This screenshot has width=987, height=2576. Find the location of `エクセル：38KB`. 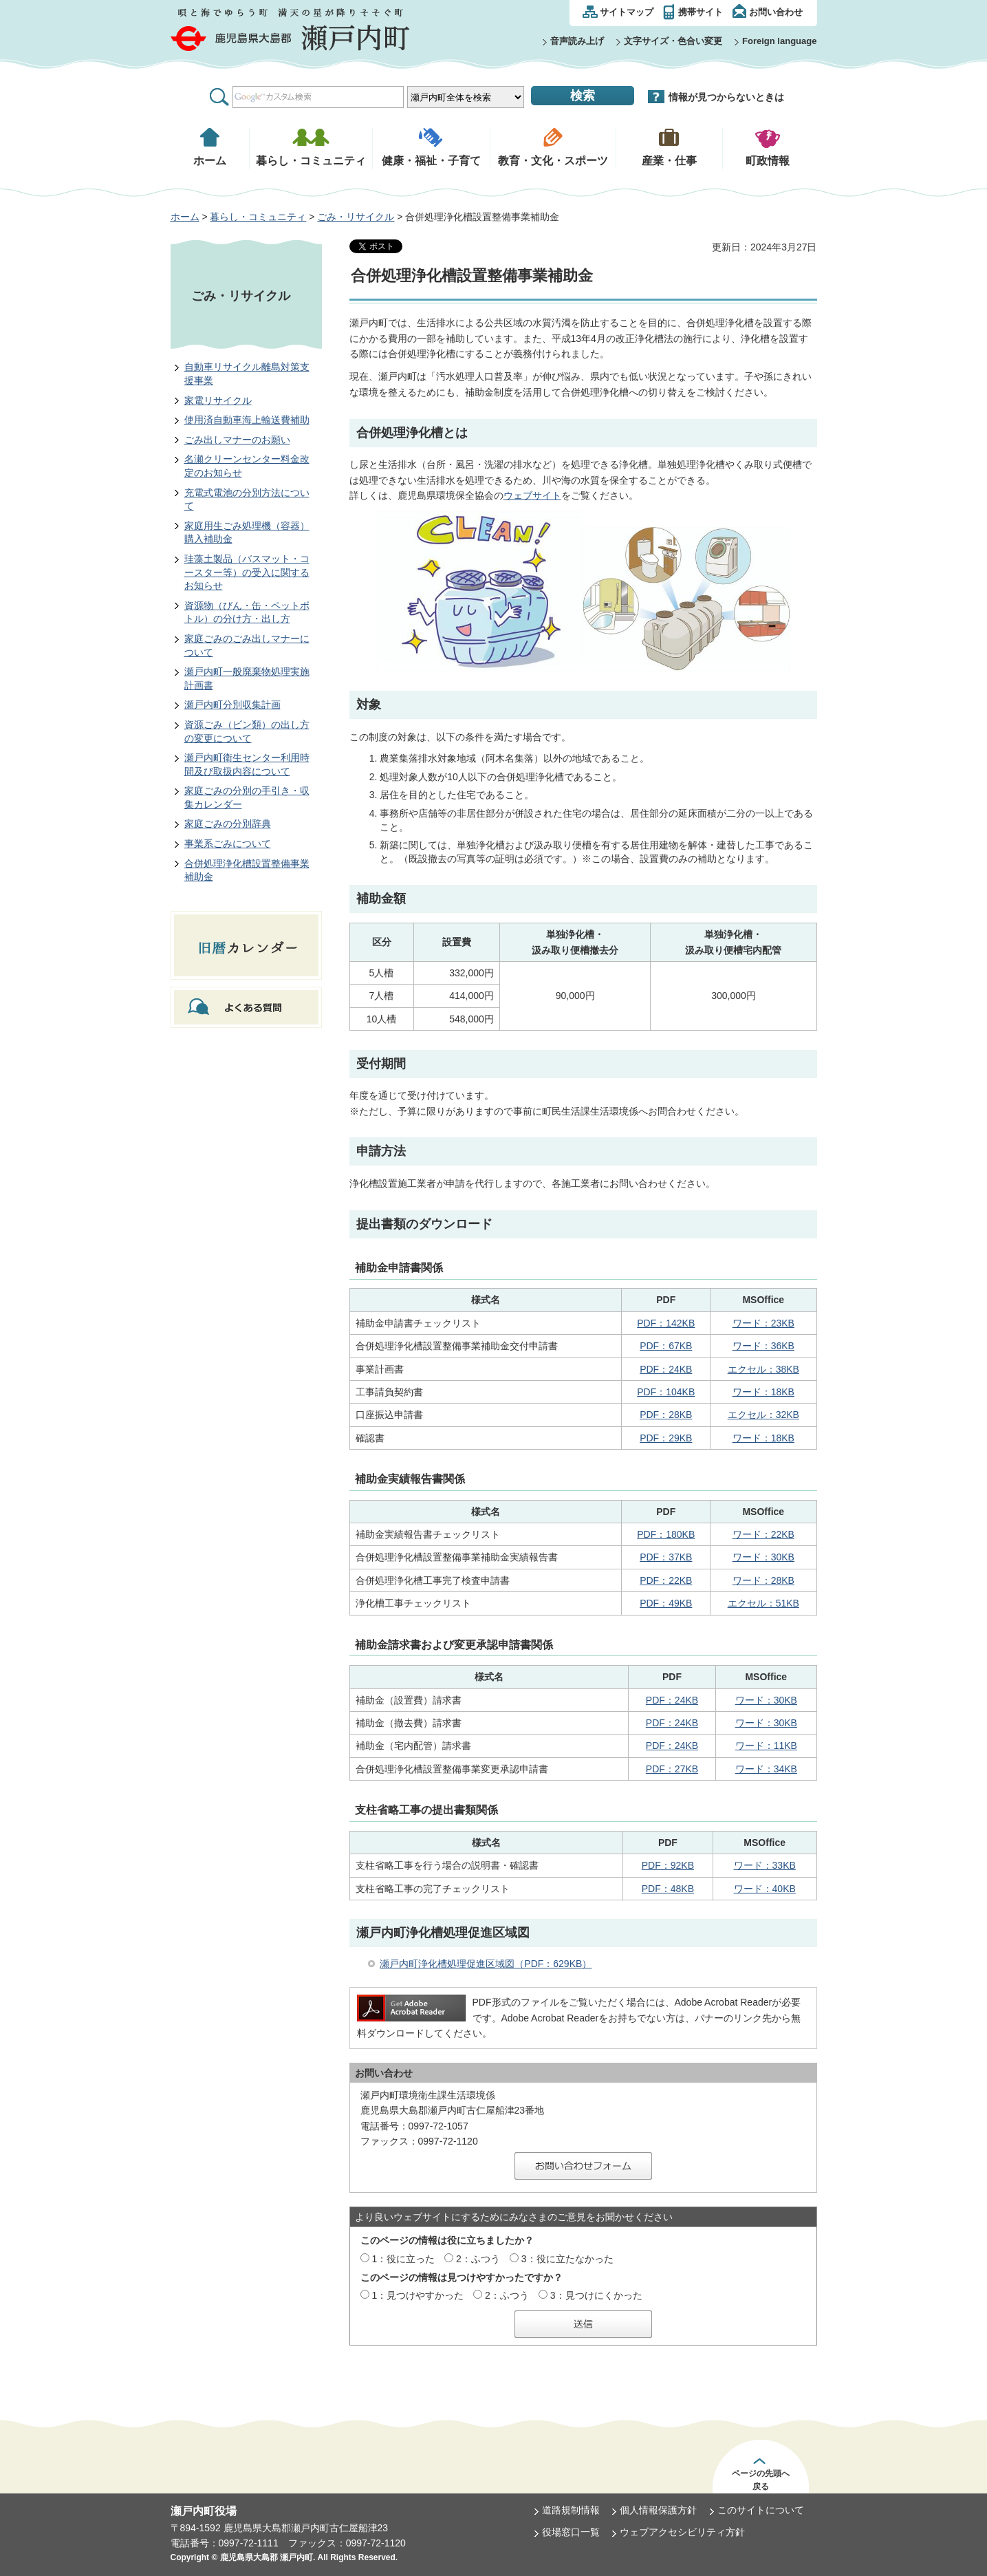

エクセル：38KB is located at coordinates (763, 1369).